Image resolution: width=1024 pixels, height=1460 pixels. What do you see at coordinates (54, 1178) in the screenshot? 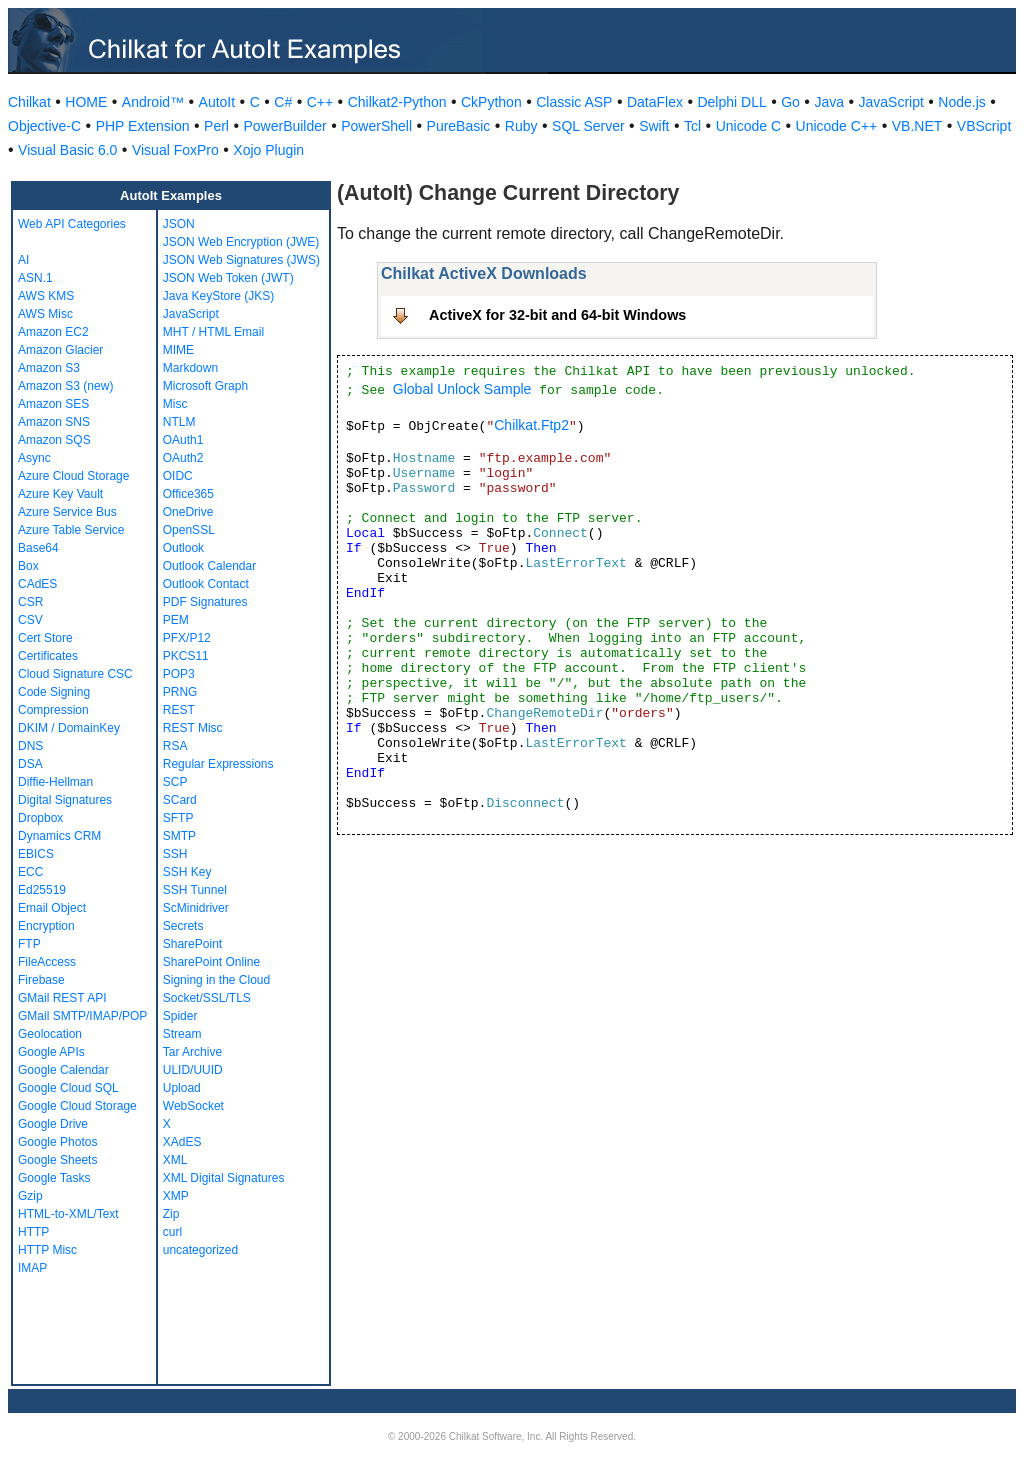
I see `Google Tasks` at bounding box center [54, 1178].